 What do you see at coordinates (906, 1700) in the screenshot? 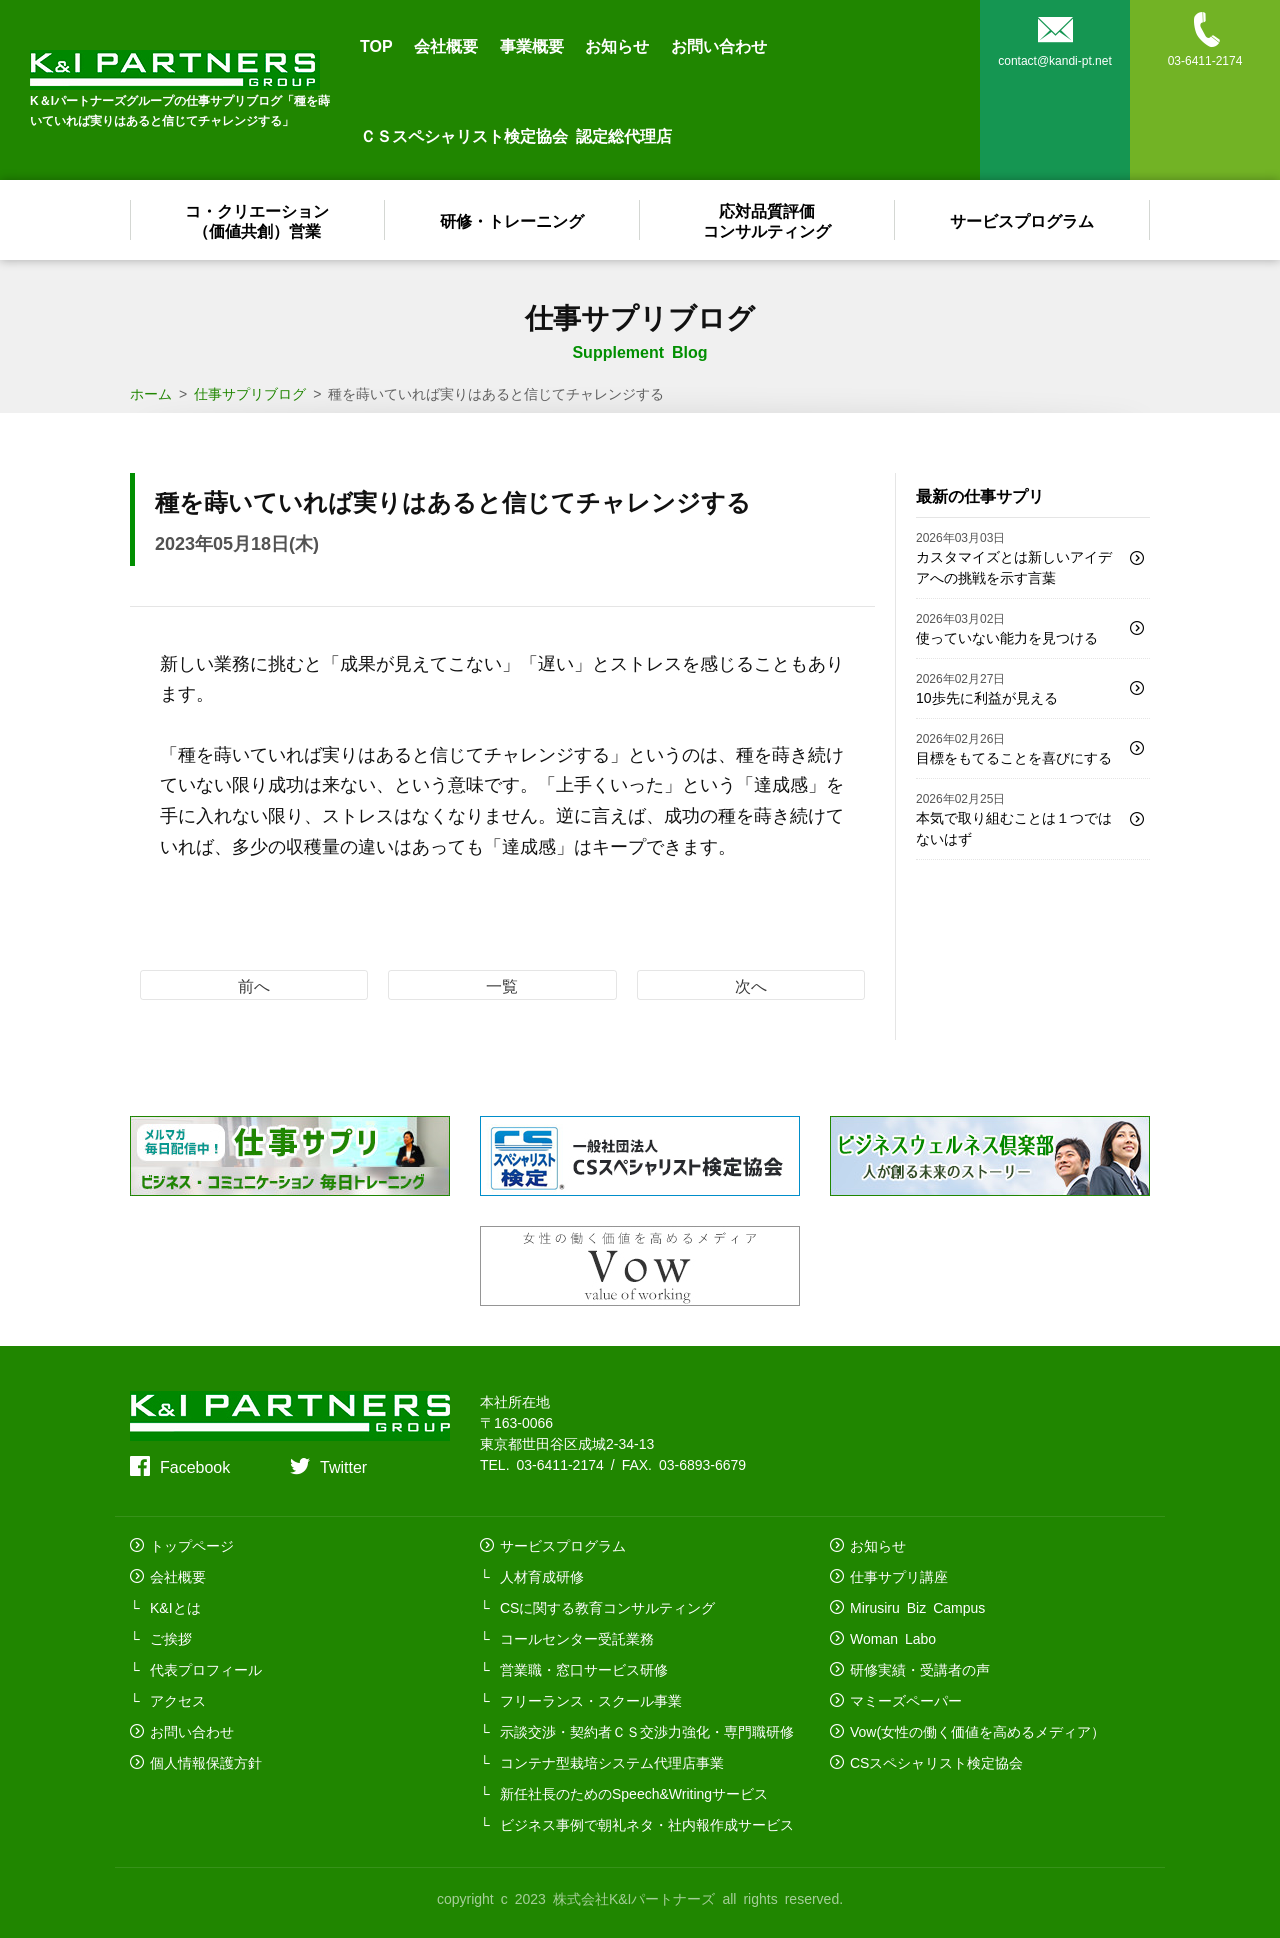
I see `マミーズペーパー` at bounding box center [906, 1700].